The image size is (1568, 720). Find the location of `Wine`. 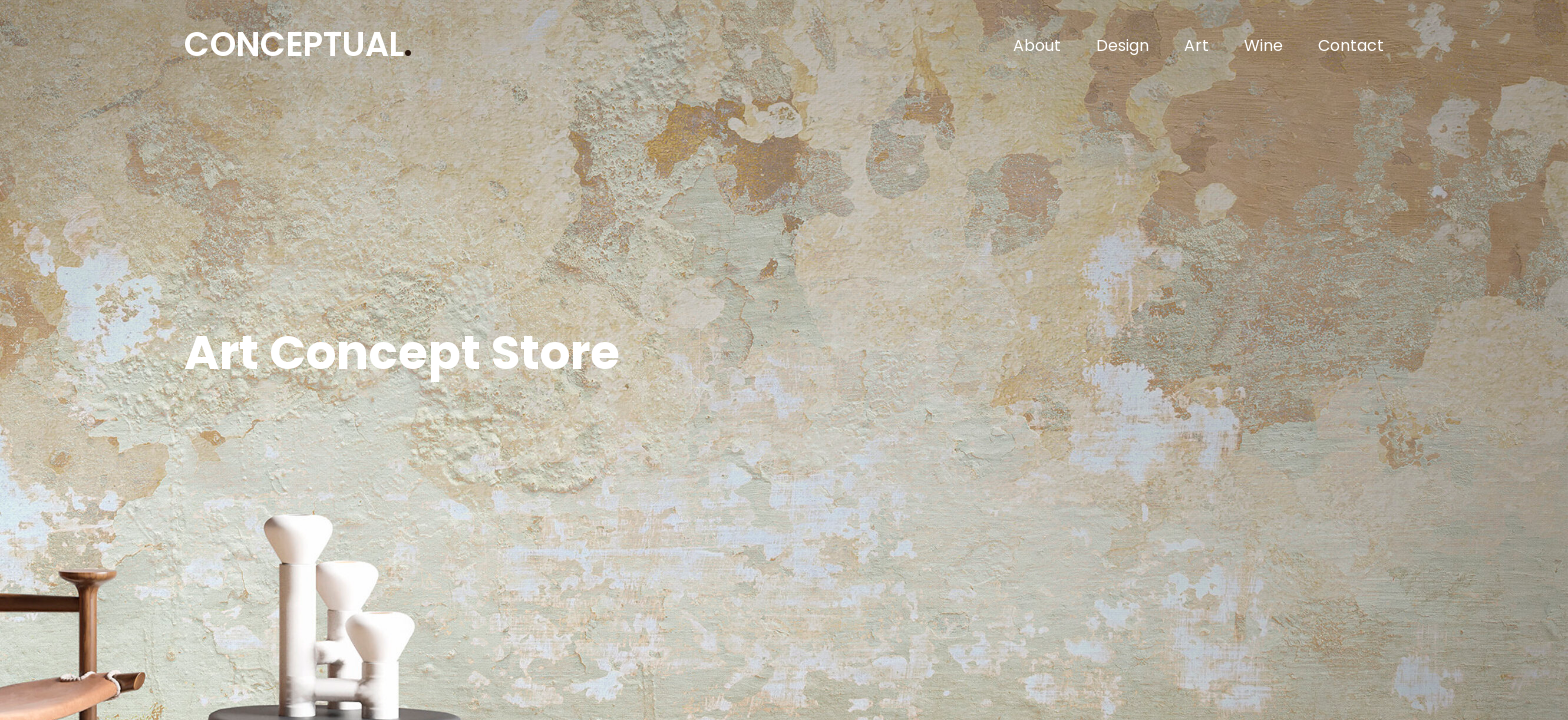

Wine is located at coordinates (1263, 45).